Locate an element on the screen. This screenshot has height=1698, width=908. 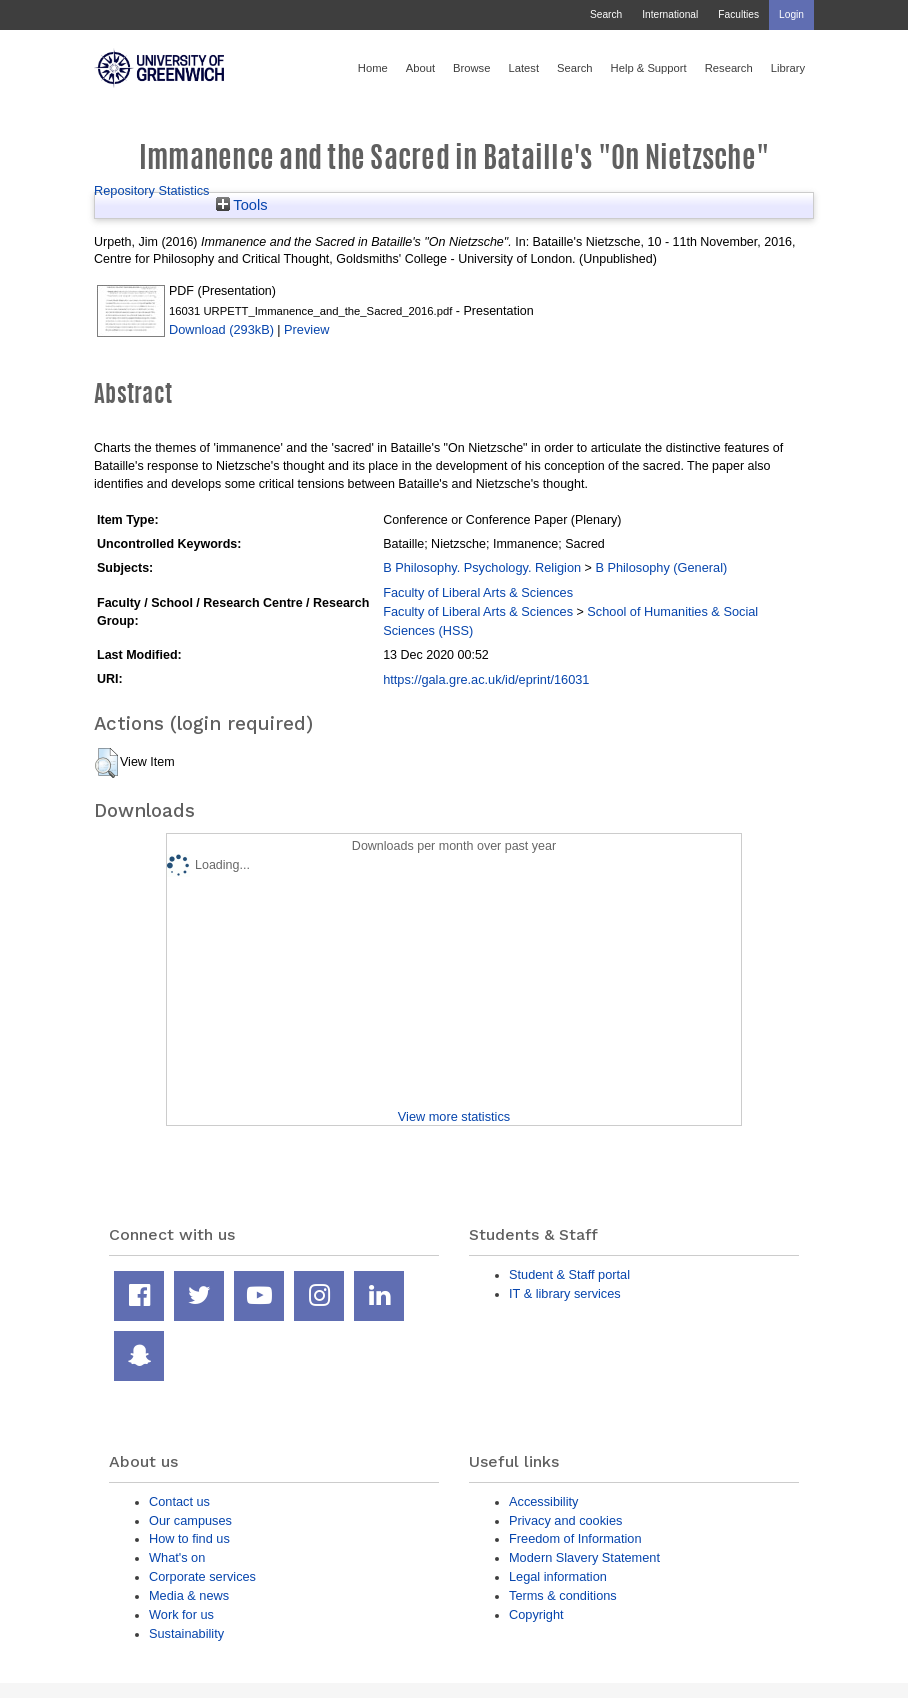
Sustainability is located at coordinates (186, 1633).